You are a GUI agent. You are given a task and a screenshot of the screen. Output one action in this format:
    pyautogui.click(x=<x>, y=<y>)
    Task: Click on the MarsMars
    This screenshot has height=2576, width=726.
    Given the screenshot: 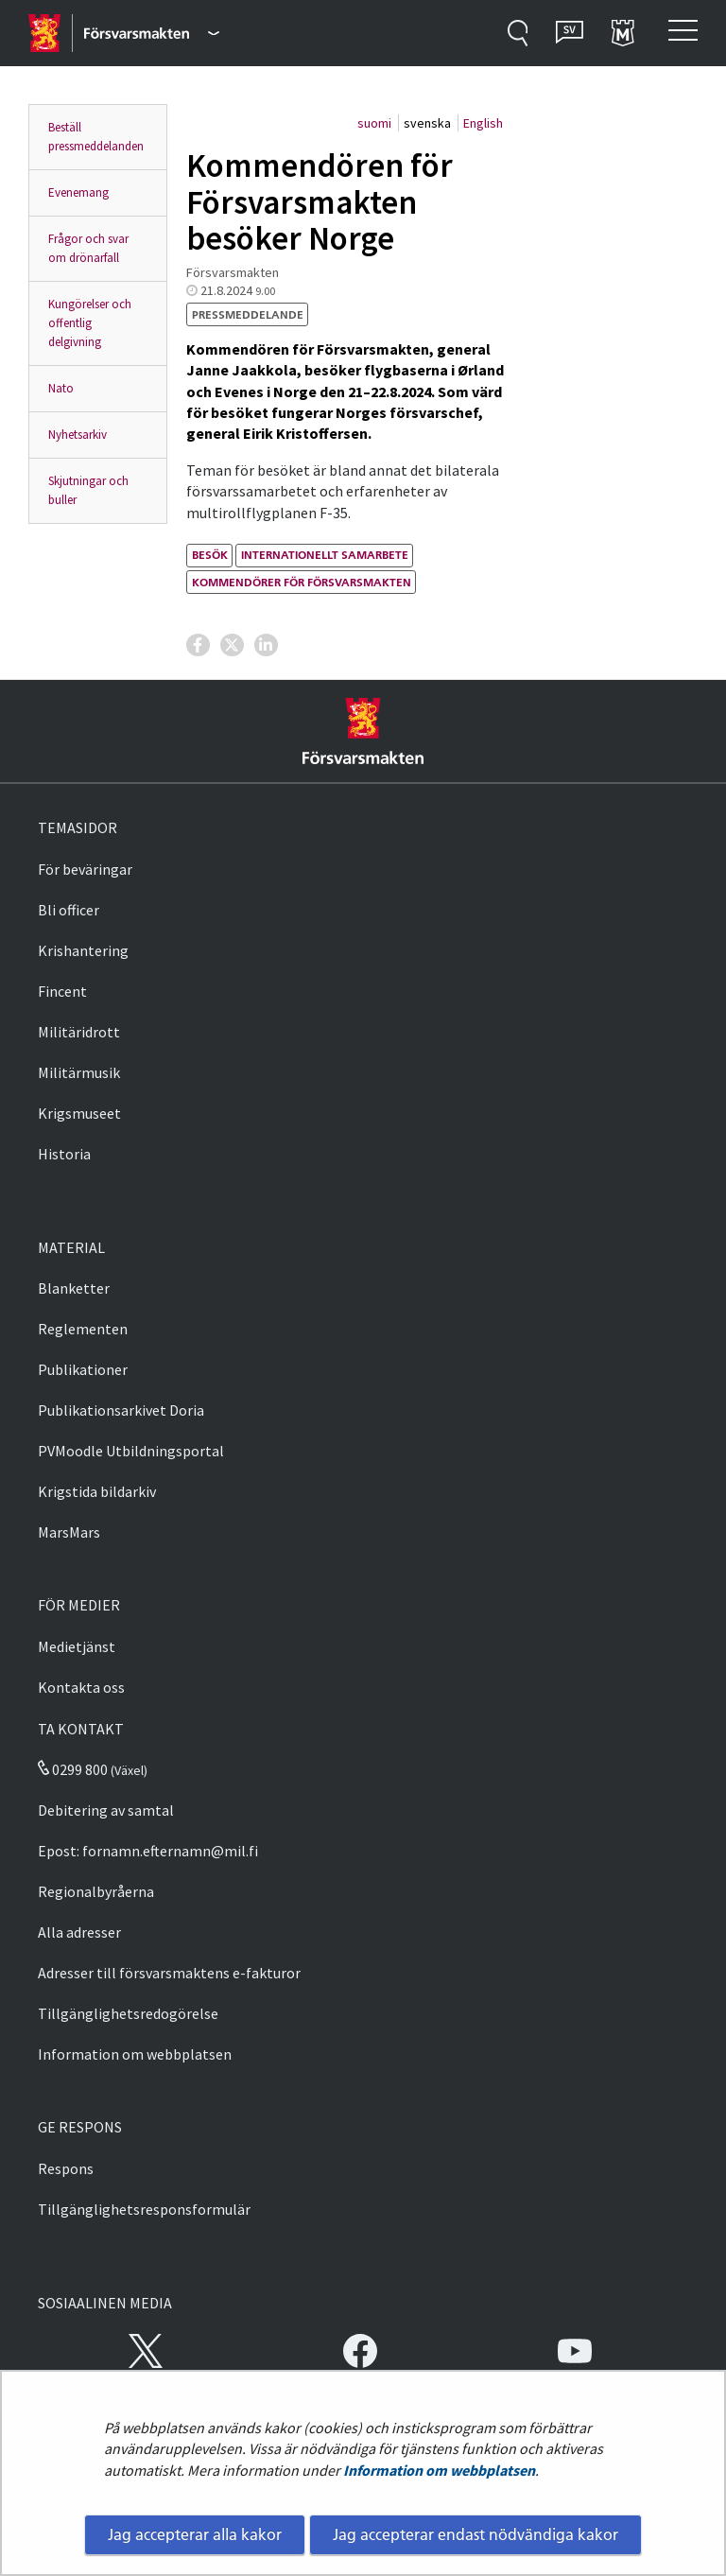 What is the action you would take?
    pyautogui.click(x=69, y=1532)
    